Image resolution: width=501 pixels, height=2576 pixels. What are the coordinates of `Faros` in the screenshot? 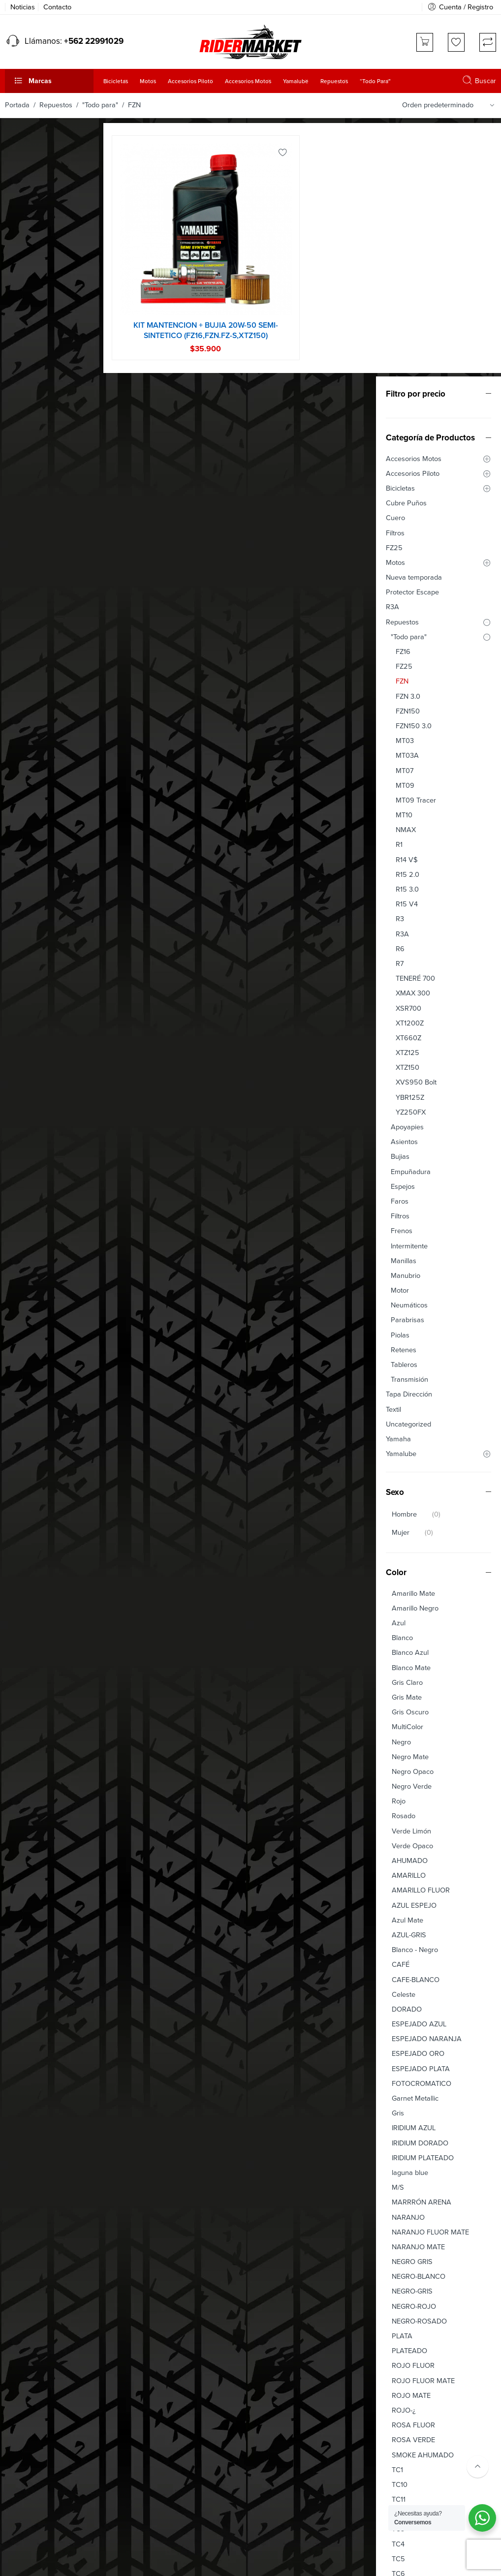 It's located at (23, 948).